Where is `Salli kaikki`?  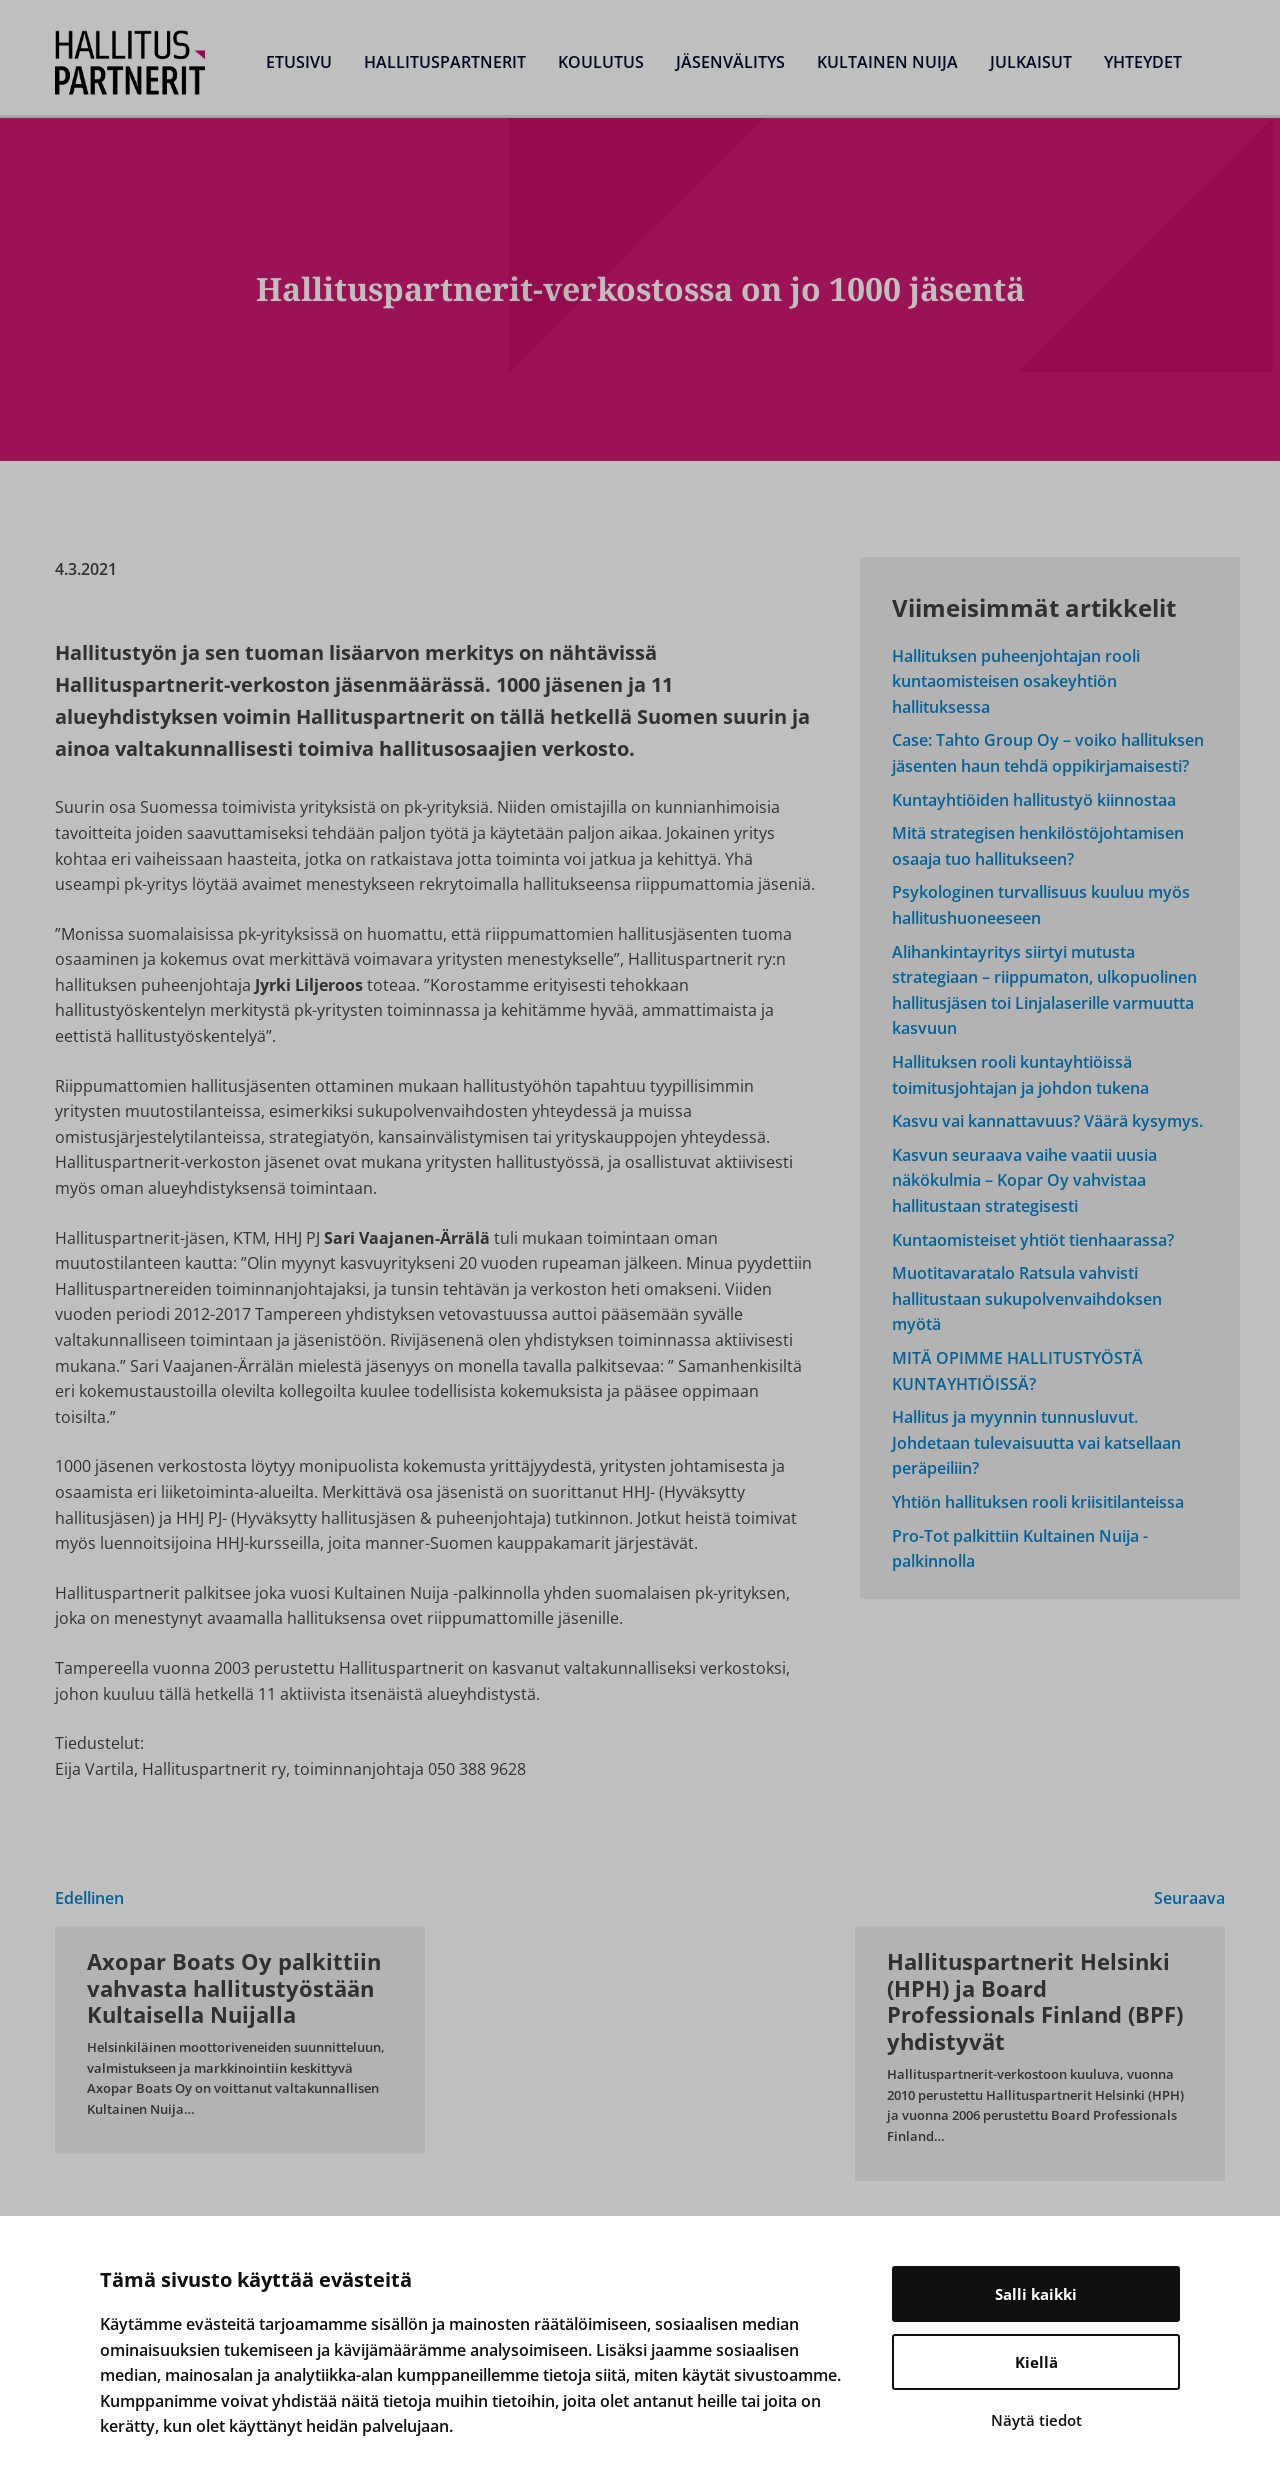 Salli kaikki is located at coordinates (1036, 2294).